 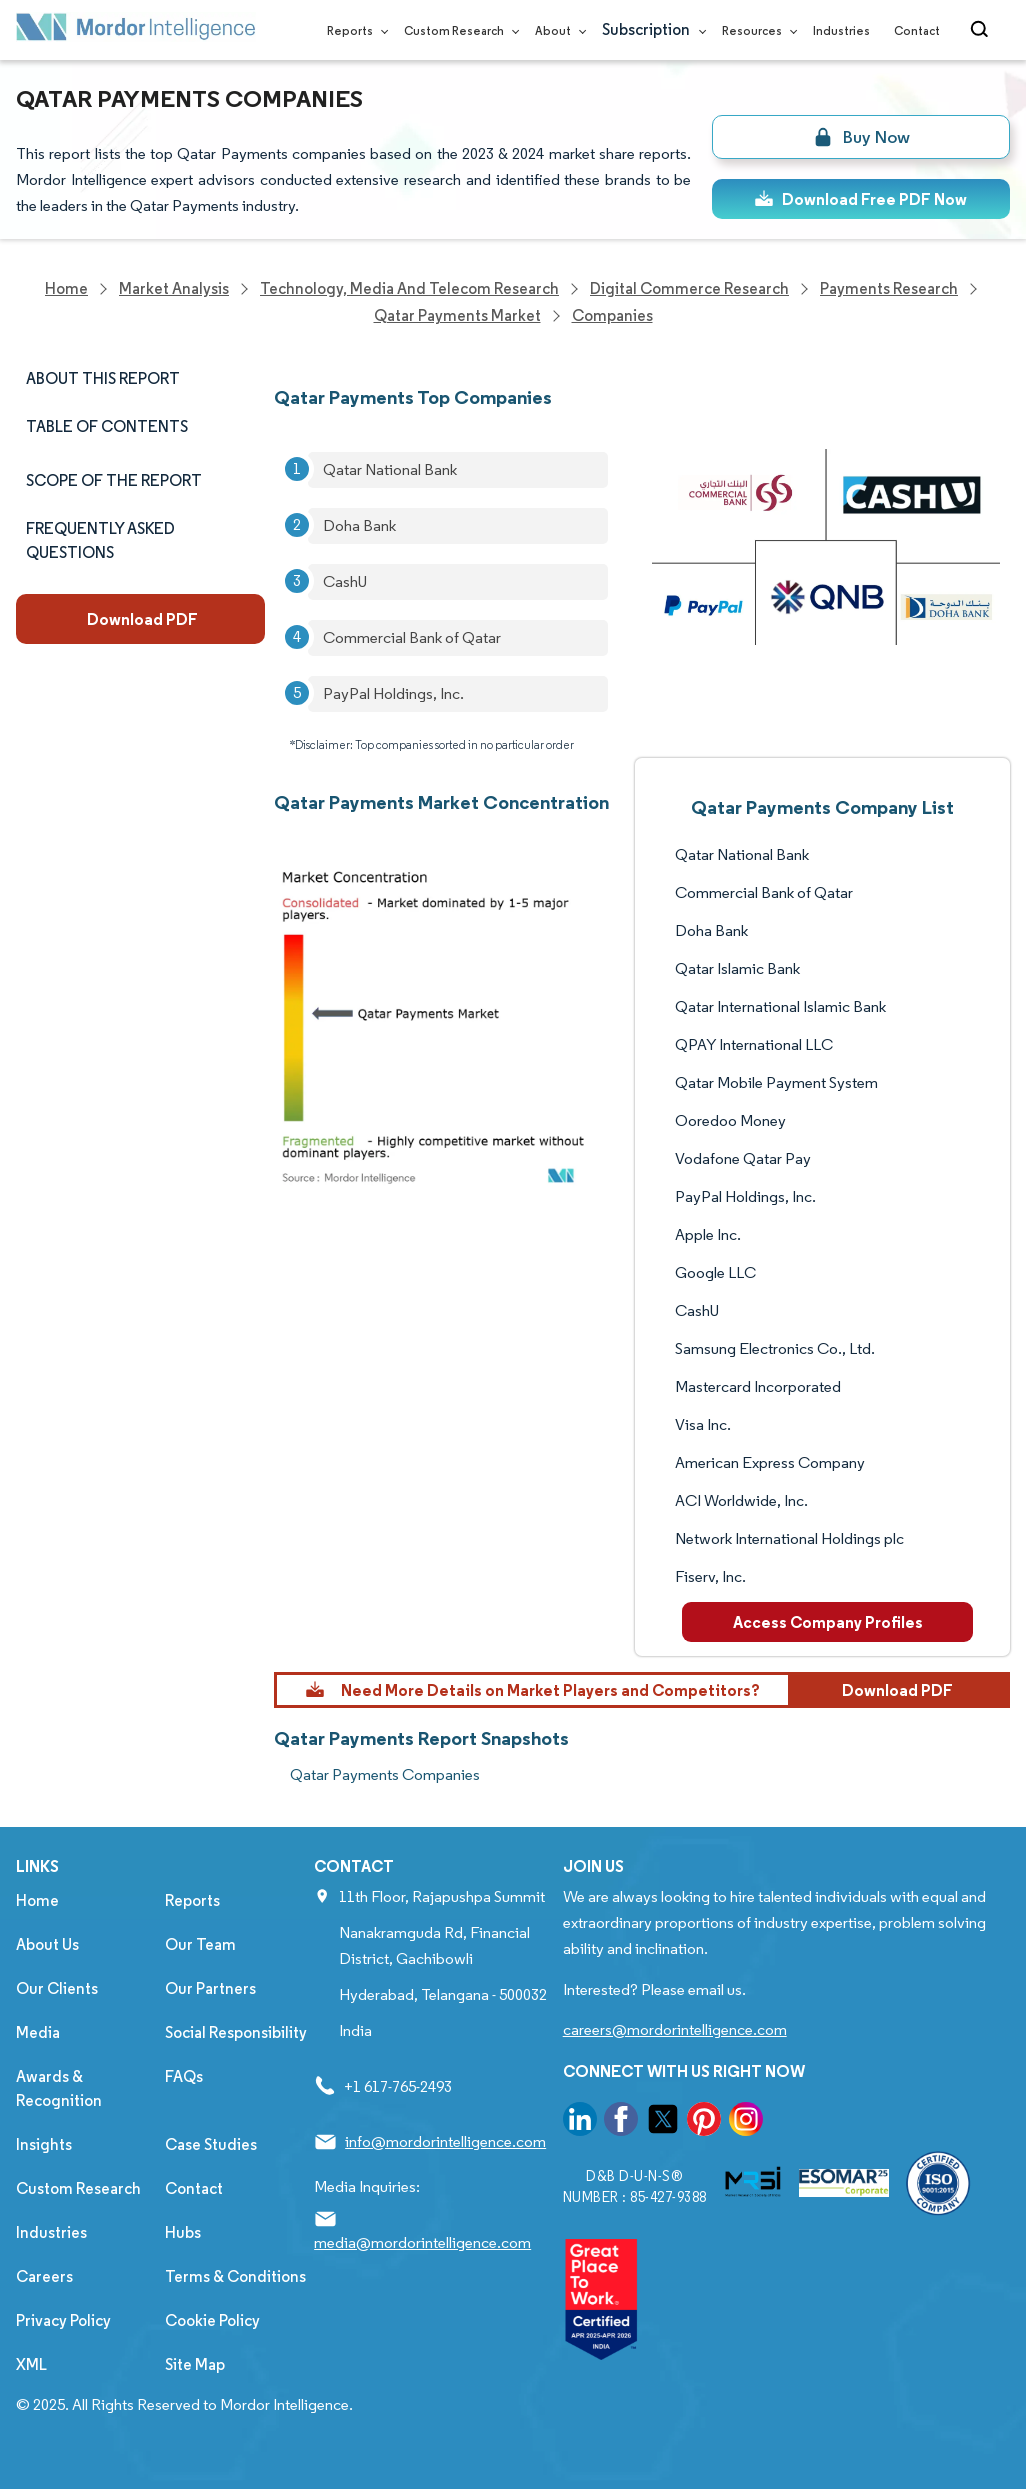 I want to click on Privacy Policy, so click(x=63, y=2320).